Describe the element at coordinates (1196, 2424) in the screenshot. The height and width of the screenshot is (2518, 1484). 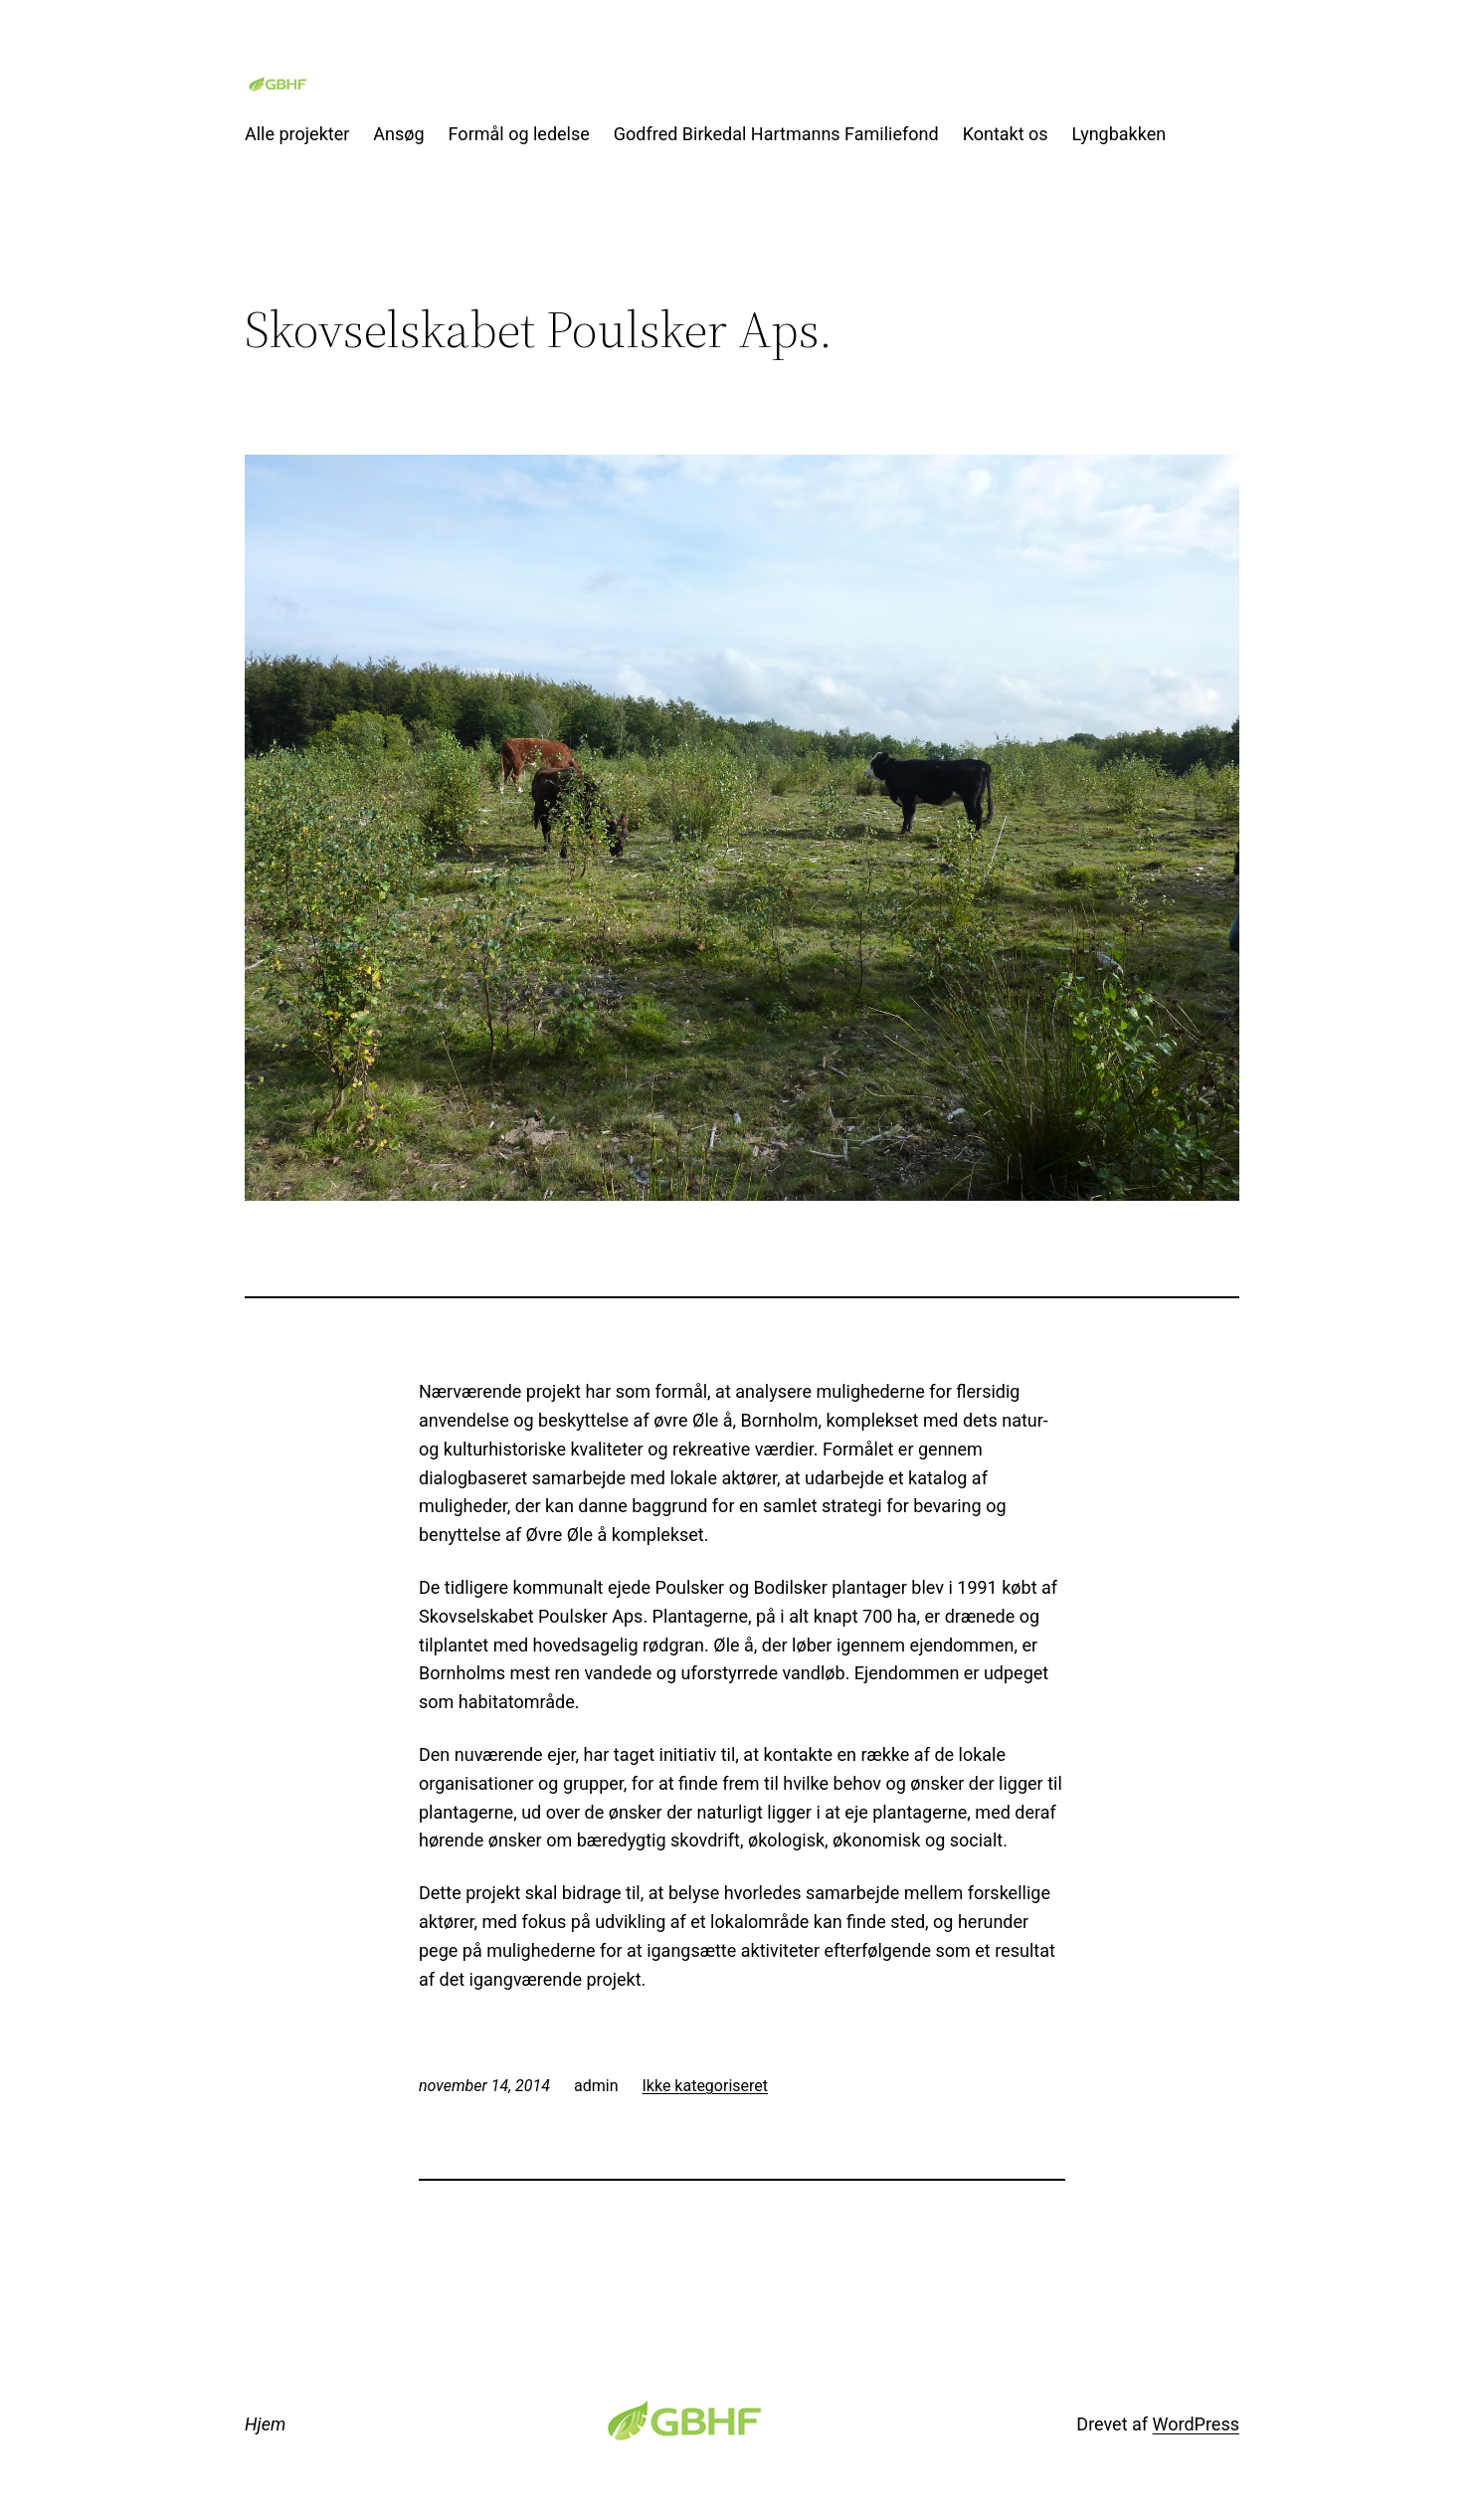
I see `WordPress` at that location.